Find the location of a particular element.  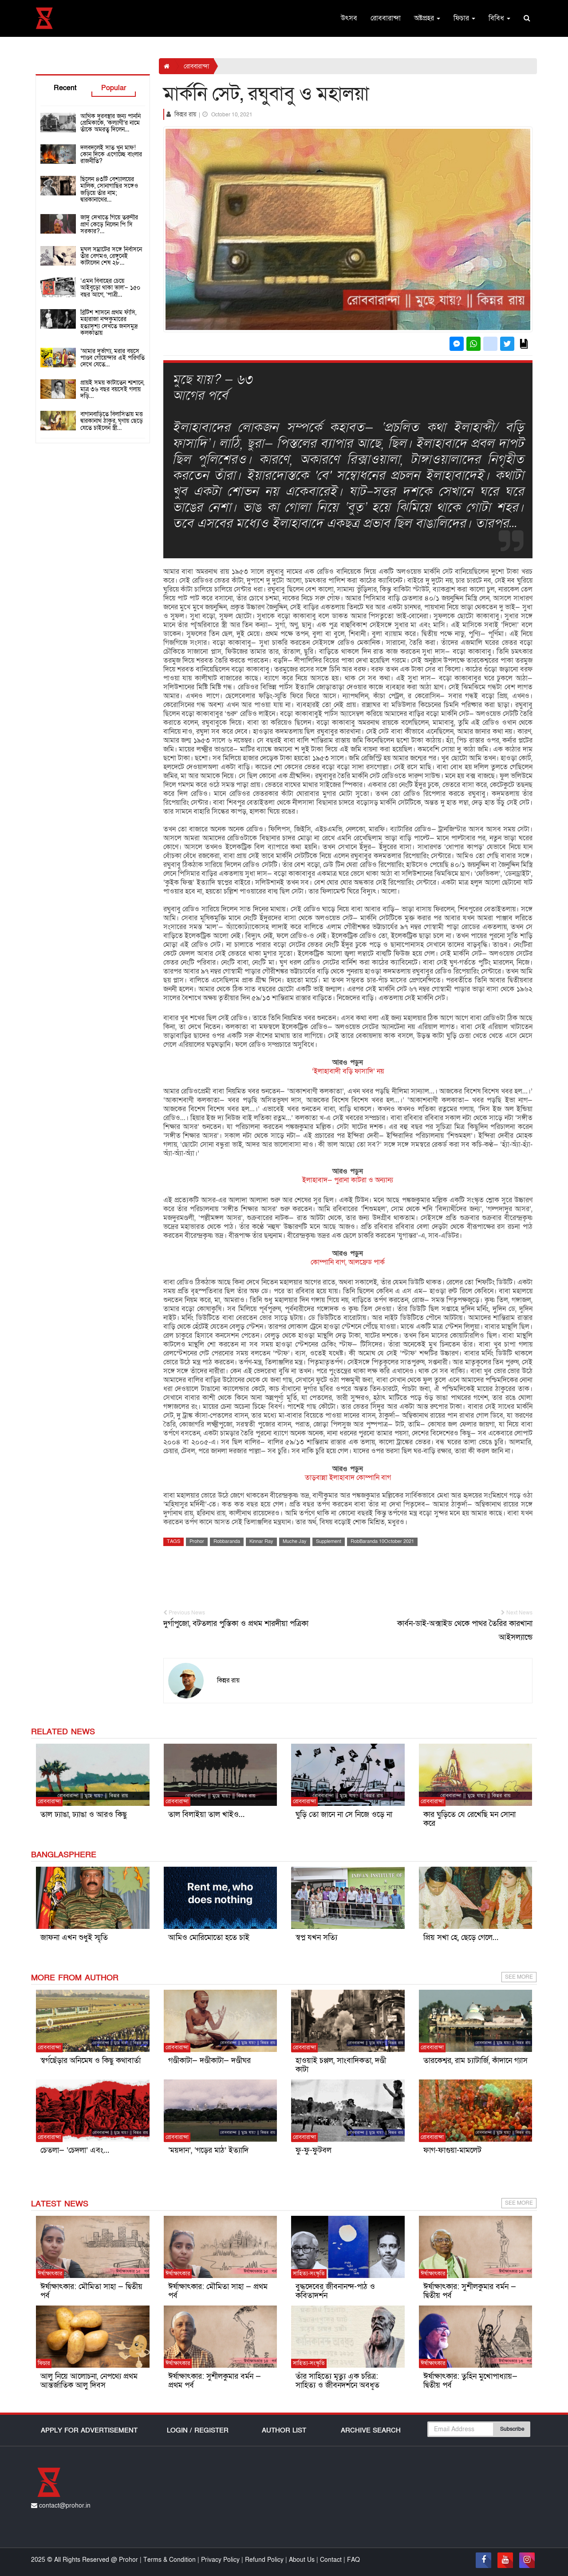

Refund Policy is located at coordinates (264, 2560).